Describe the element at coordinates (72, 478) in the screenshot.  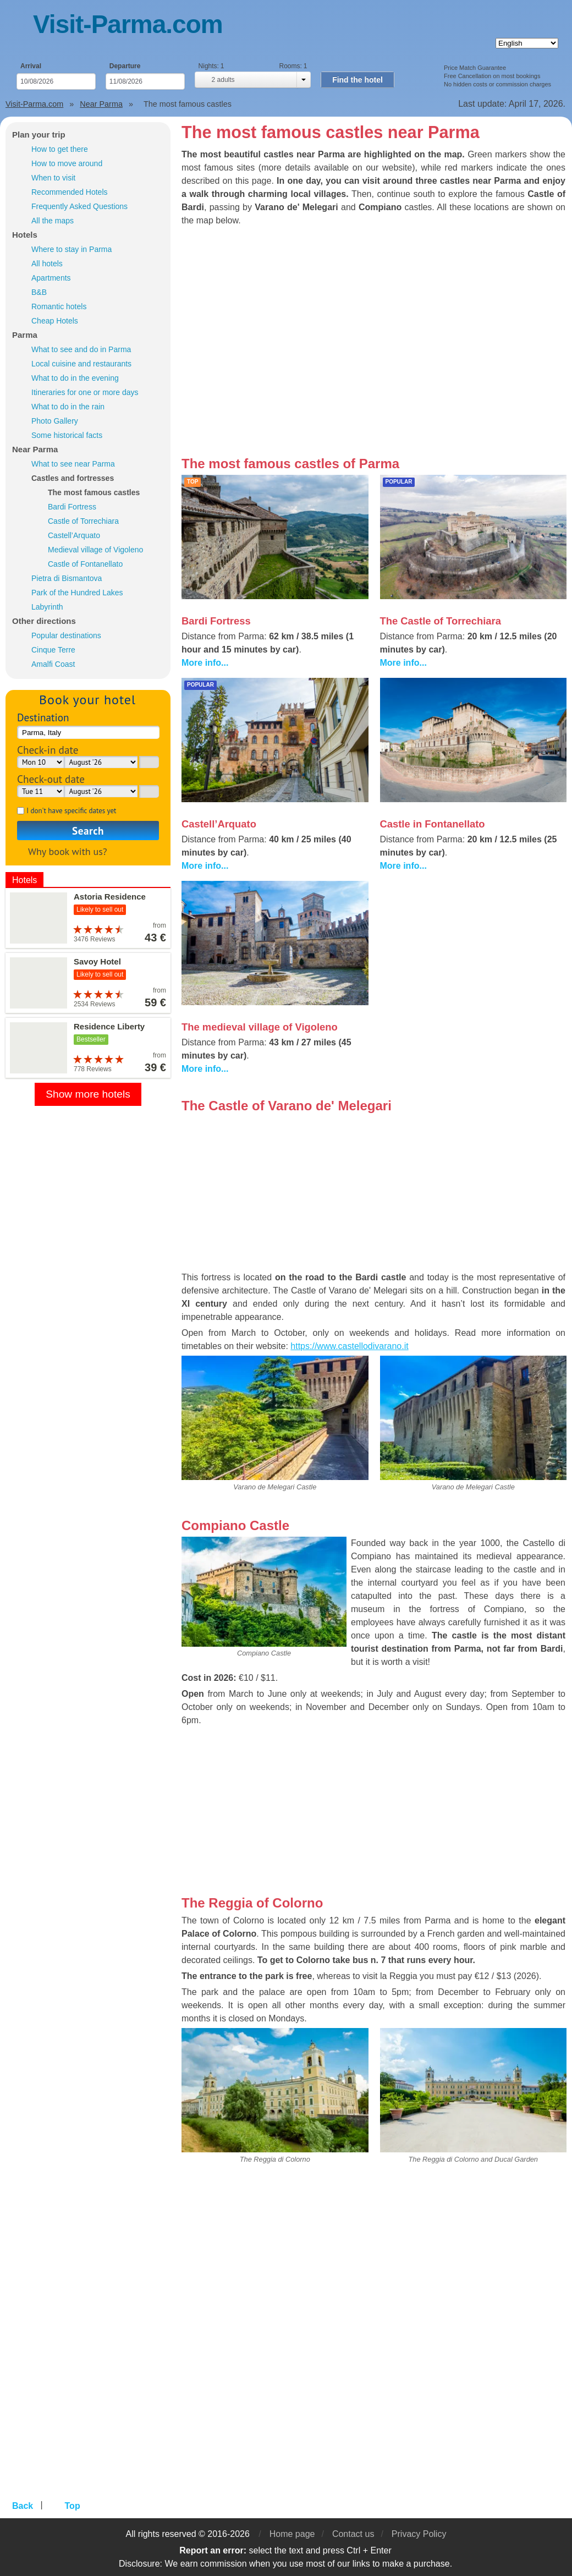
I see `Castles and fortresses` at that location.